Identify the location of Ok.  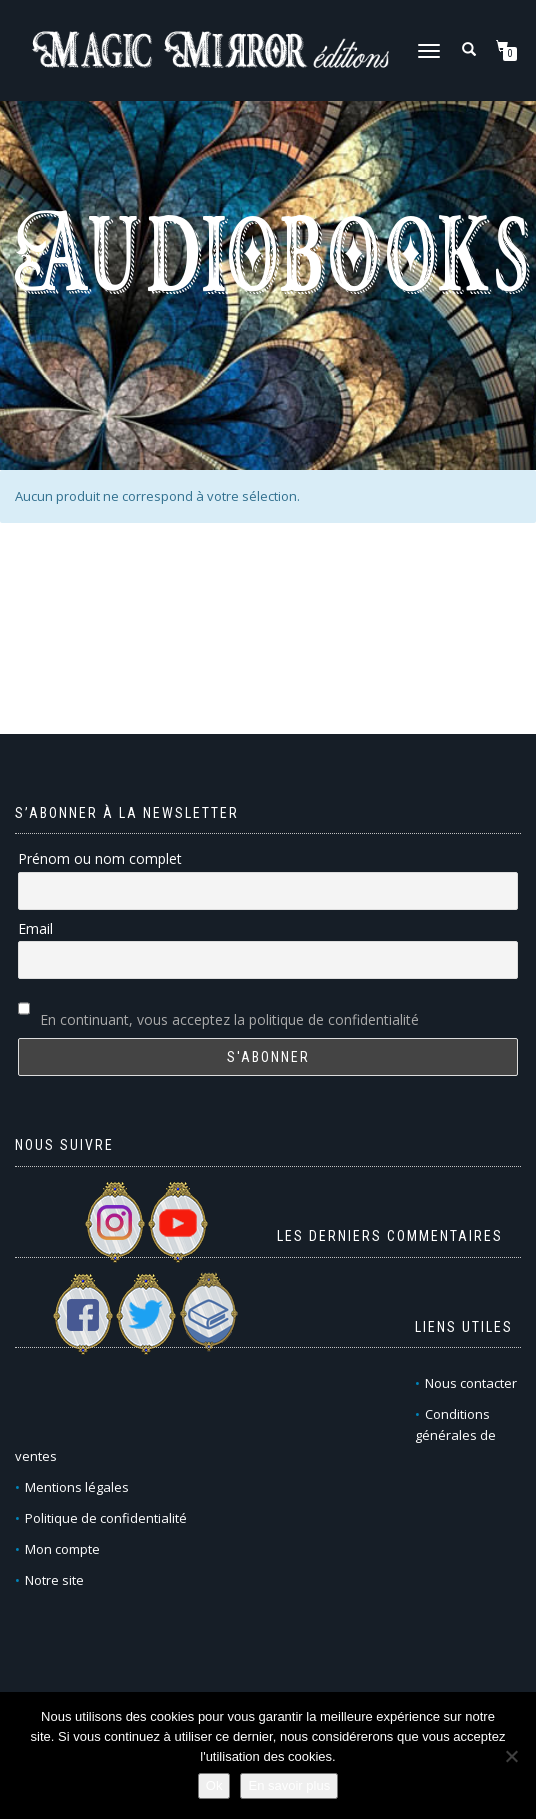
(214, 1785).